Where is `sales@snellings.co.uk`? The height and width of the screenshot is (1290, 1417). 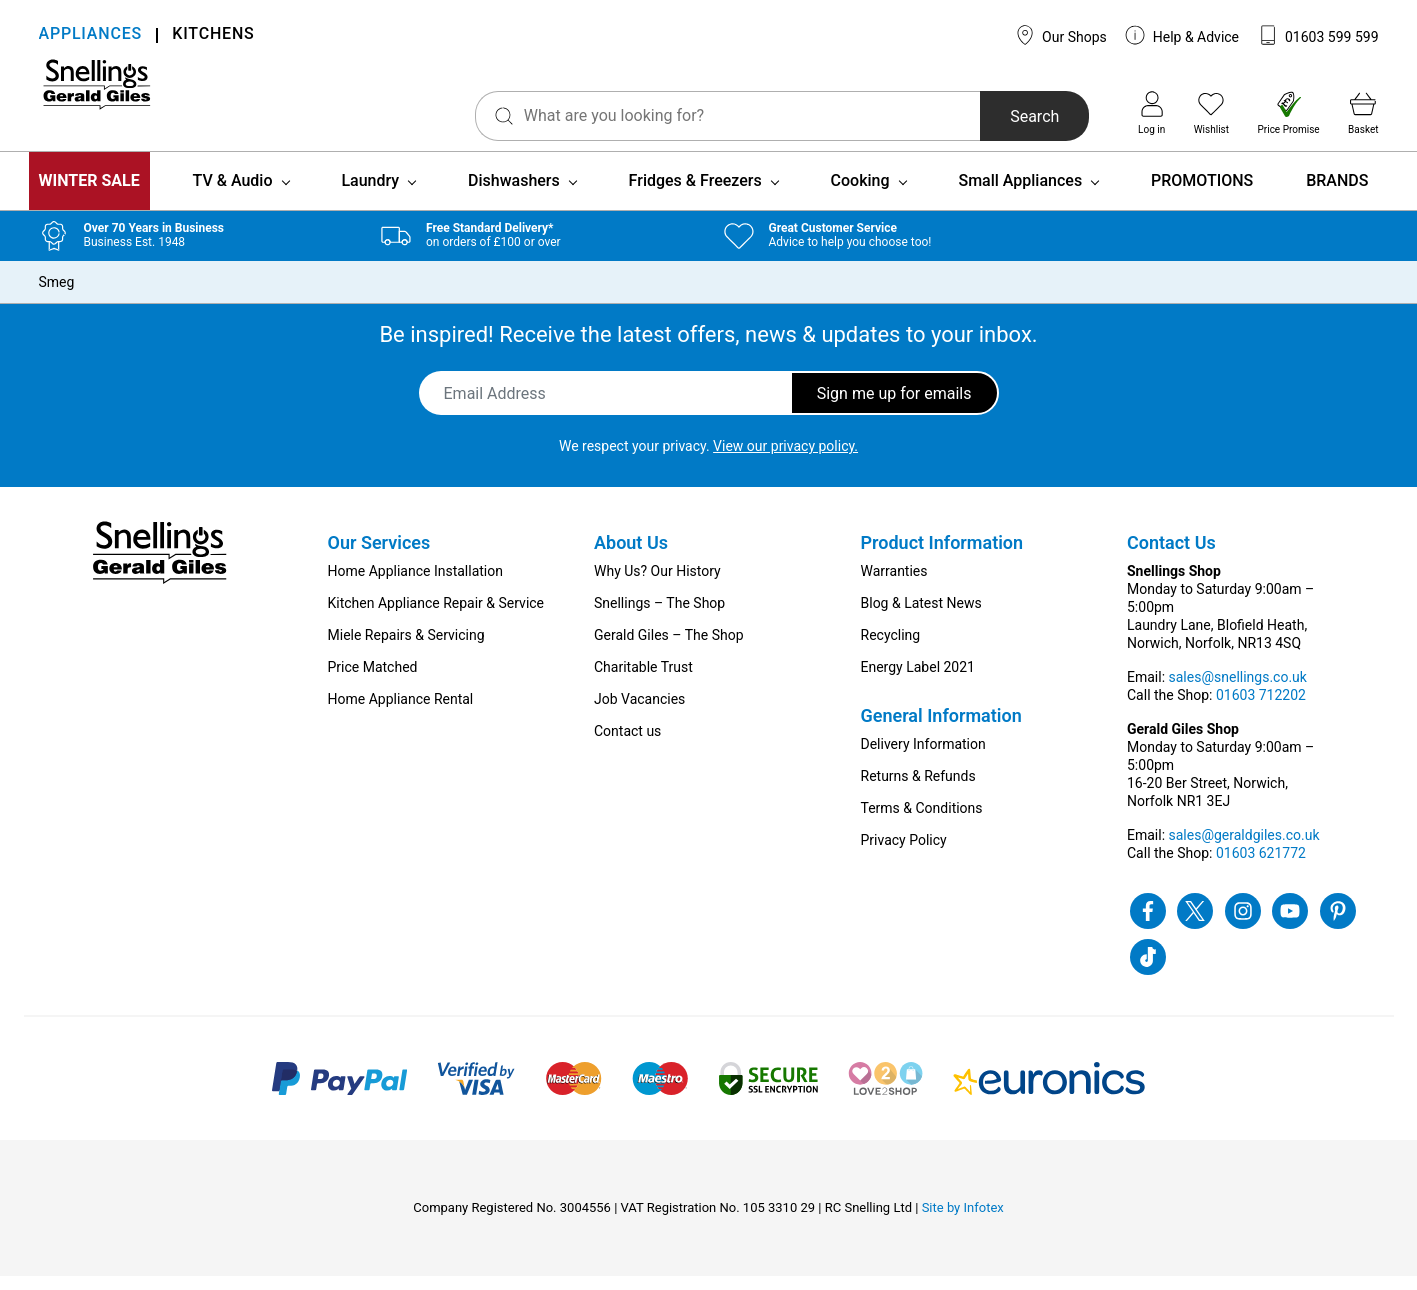
sales@snellings.co.uk is located at coordinates (1238, 691).